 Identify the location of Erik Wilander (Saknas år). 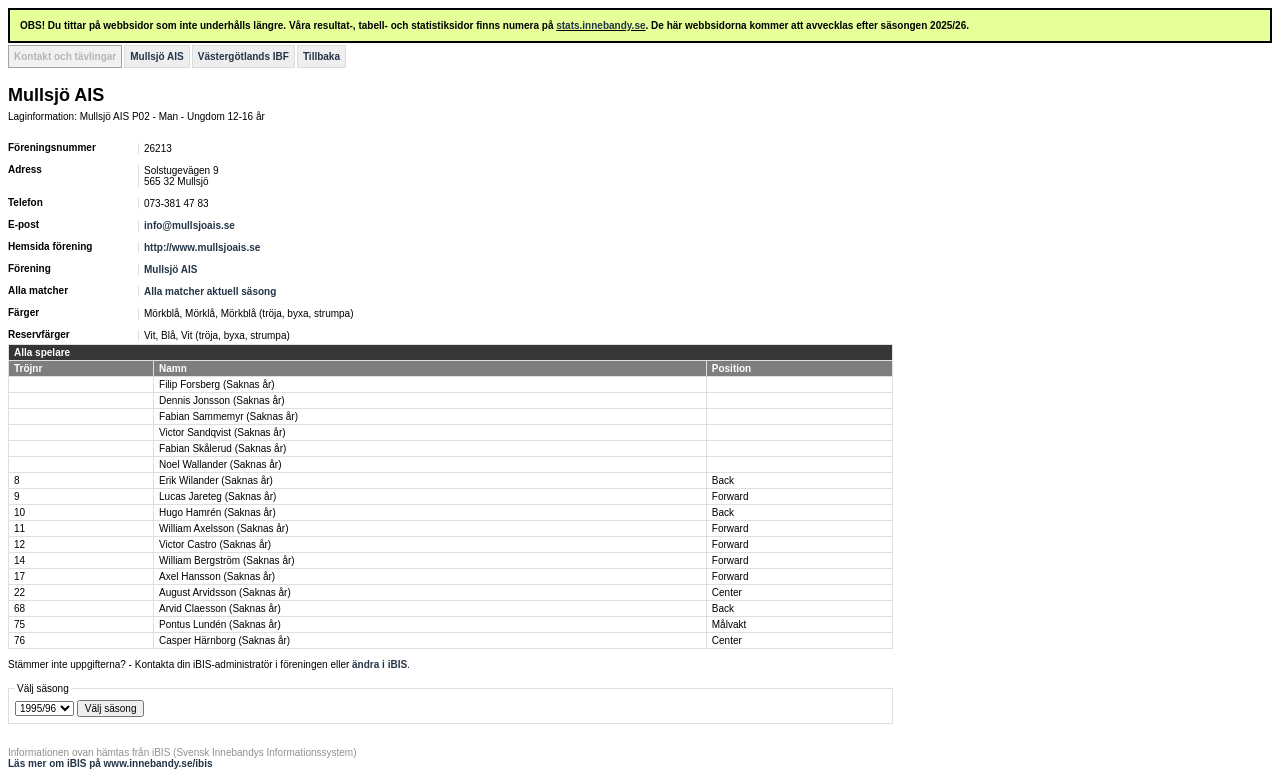
(216, 480).